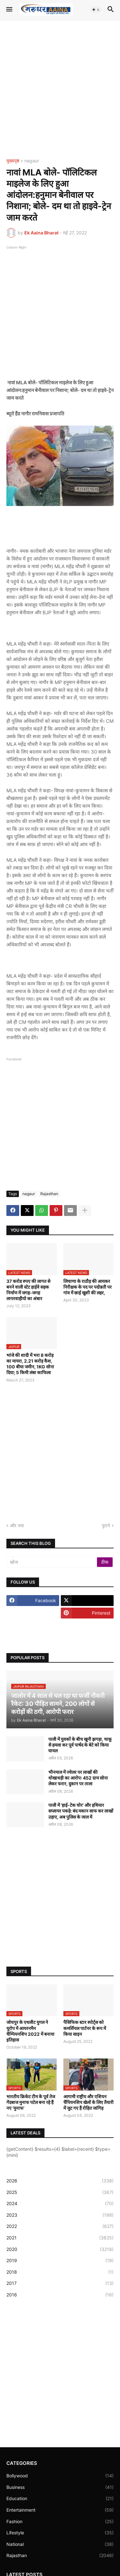  What do you see at coordinates (49, 1193) in the screenshot?
I see `Rajasthan` at bounding box center [49, 1193].